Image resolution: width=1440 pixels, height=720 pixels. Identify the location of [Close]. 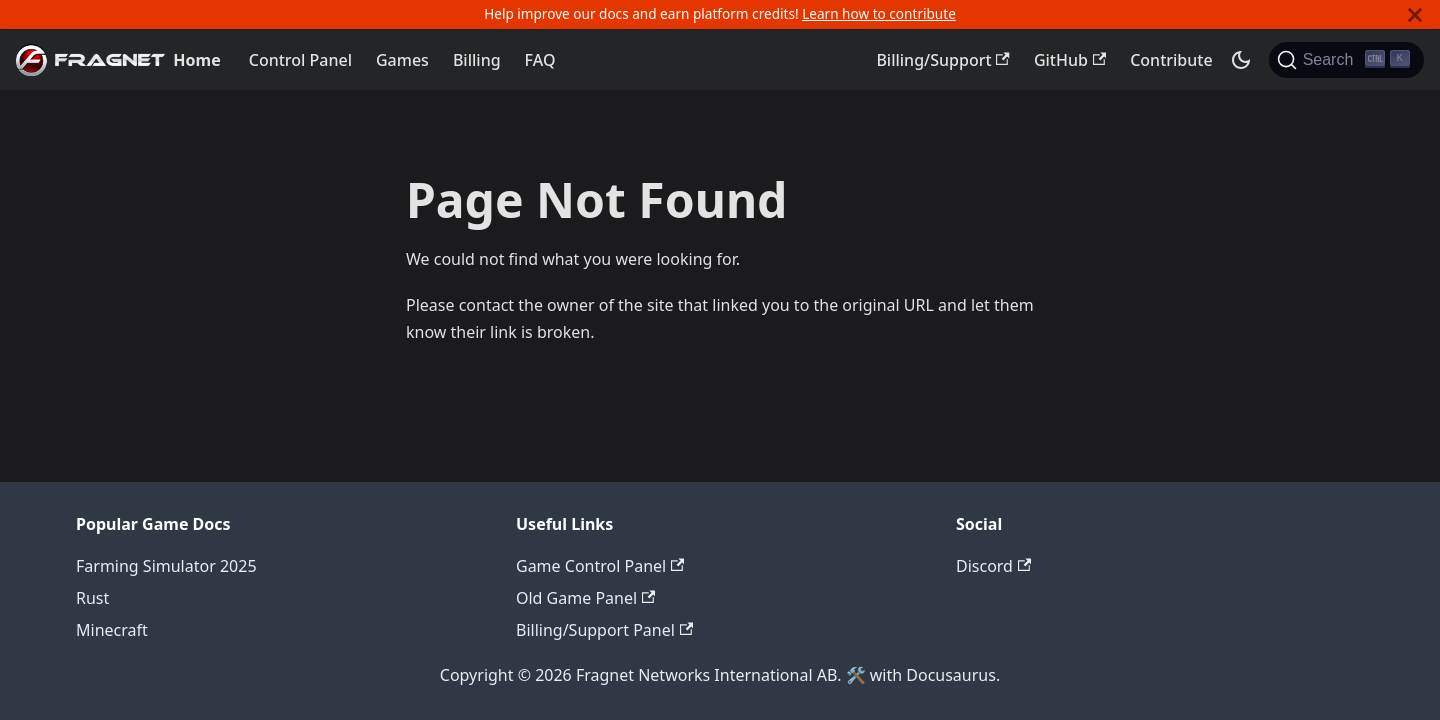
(1415, 14).